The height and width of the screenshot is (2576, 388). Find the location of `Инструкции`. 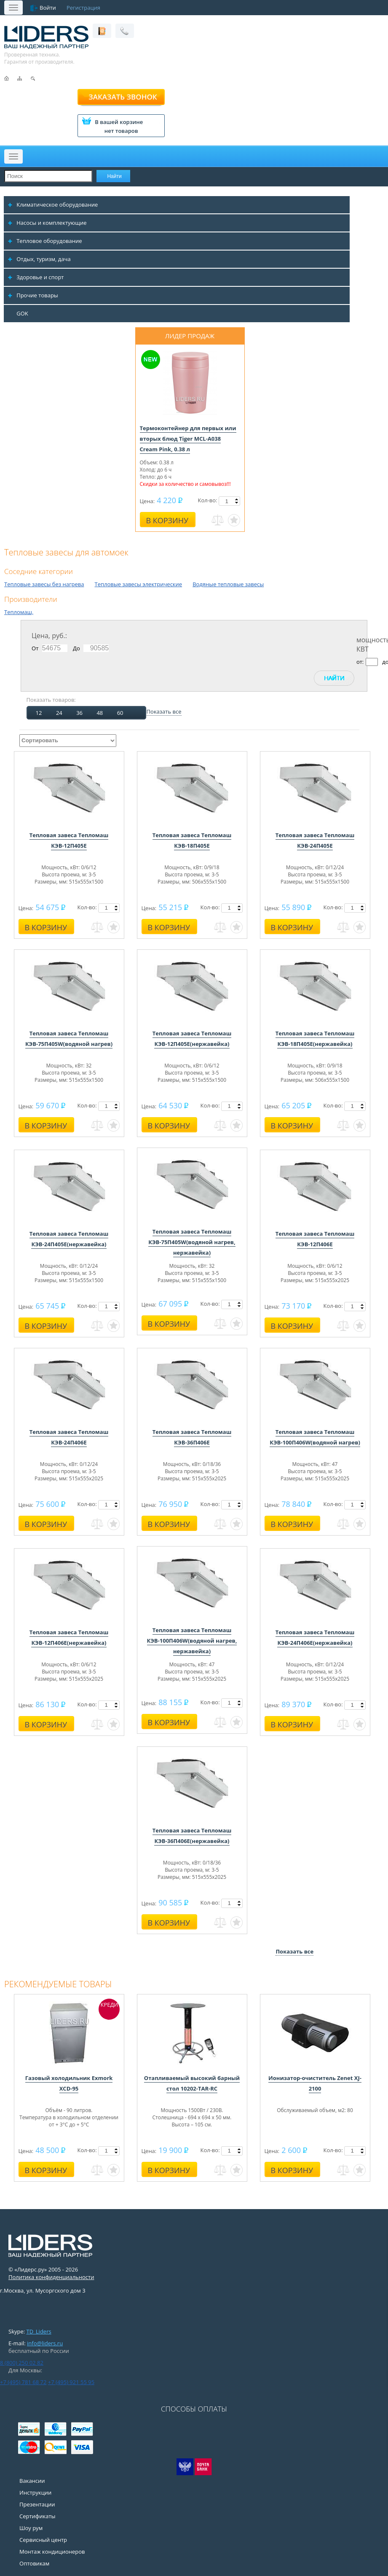

Инструкции is located at coordinates (35, 2492).